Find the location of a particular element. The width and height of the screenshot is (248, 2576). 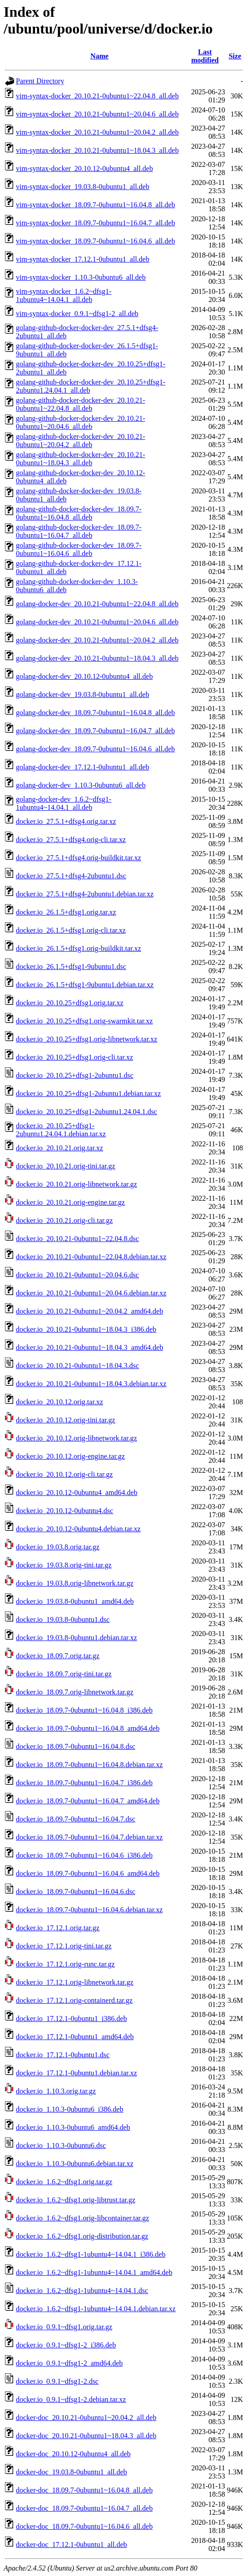

golang-docker-dev_1.6.2~dfsg1-1ubuntu4~14.04.1_all.deb is located at coordinates (63, 803).